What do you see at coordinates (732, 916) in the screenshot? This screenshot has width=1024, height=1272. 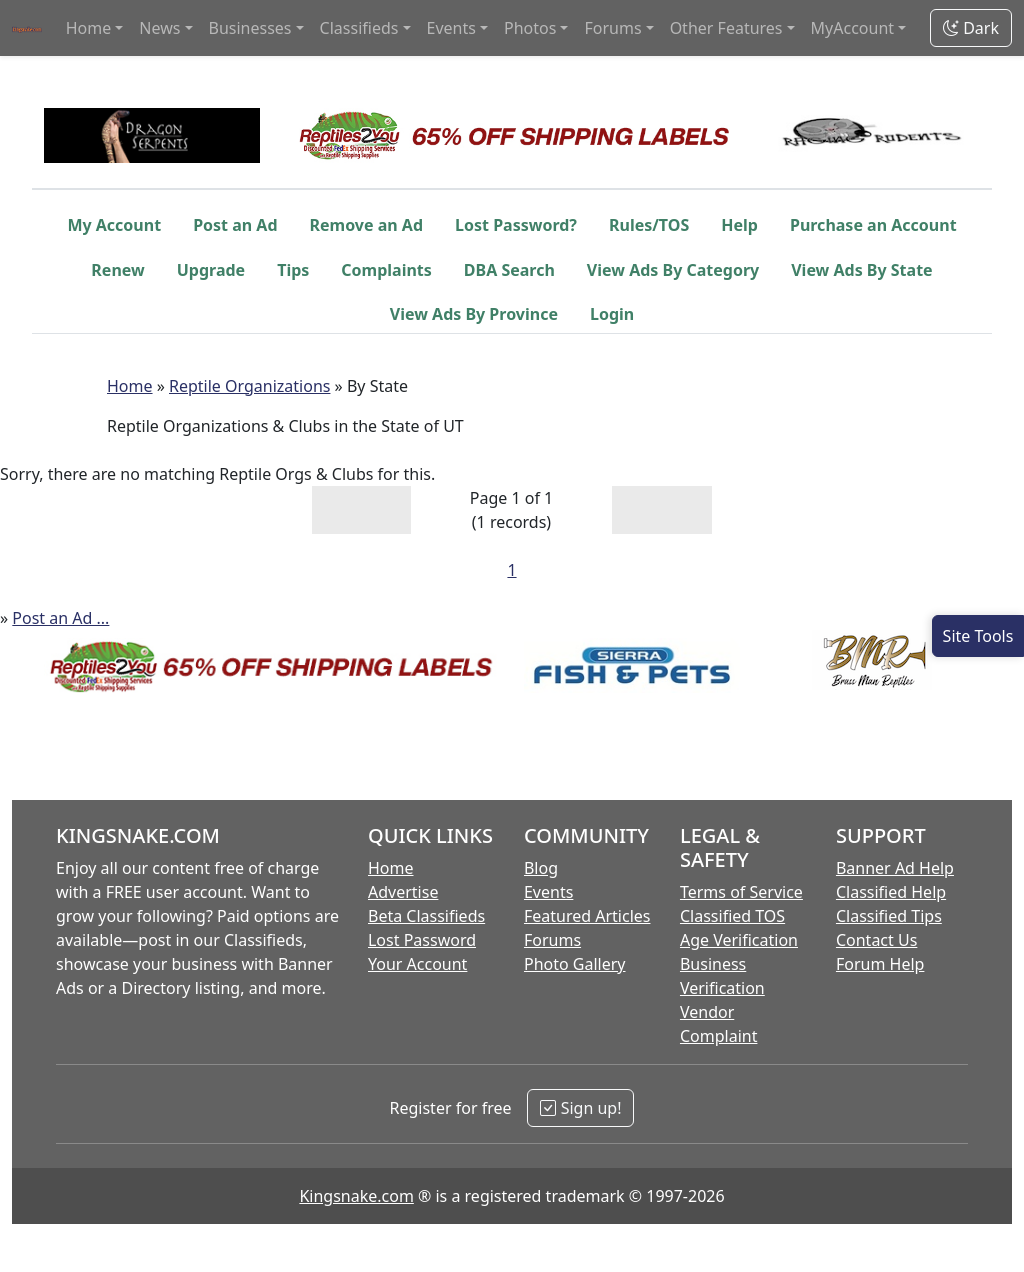 I see `Classified TOS` at bounding box center [732, 916].